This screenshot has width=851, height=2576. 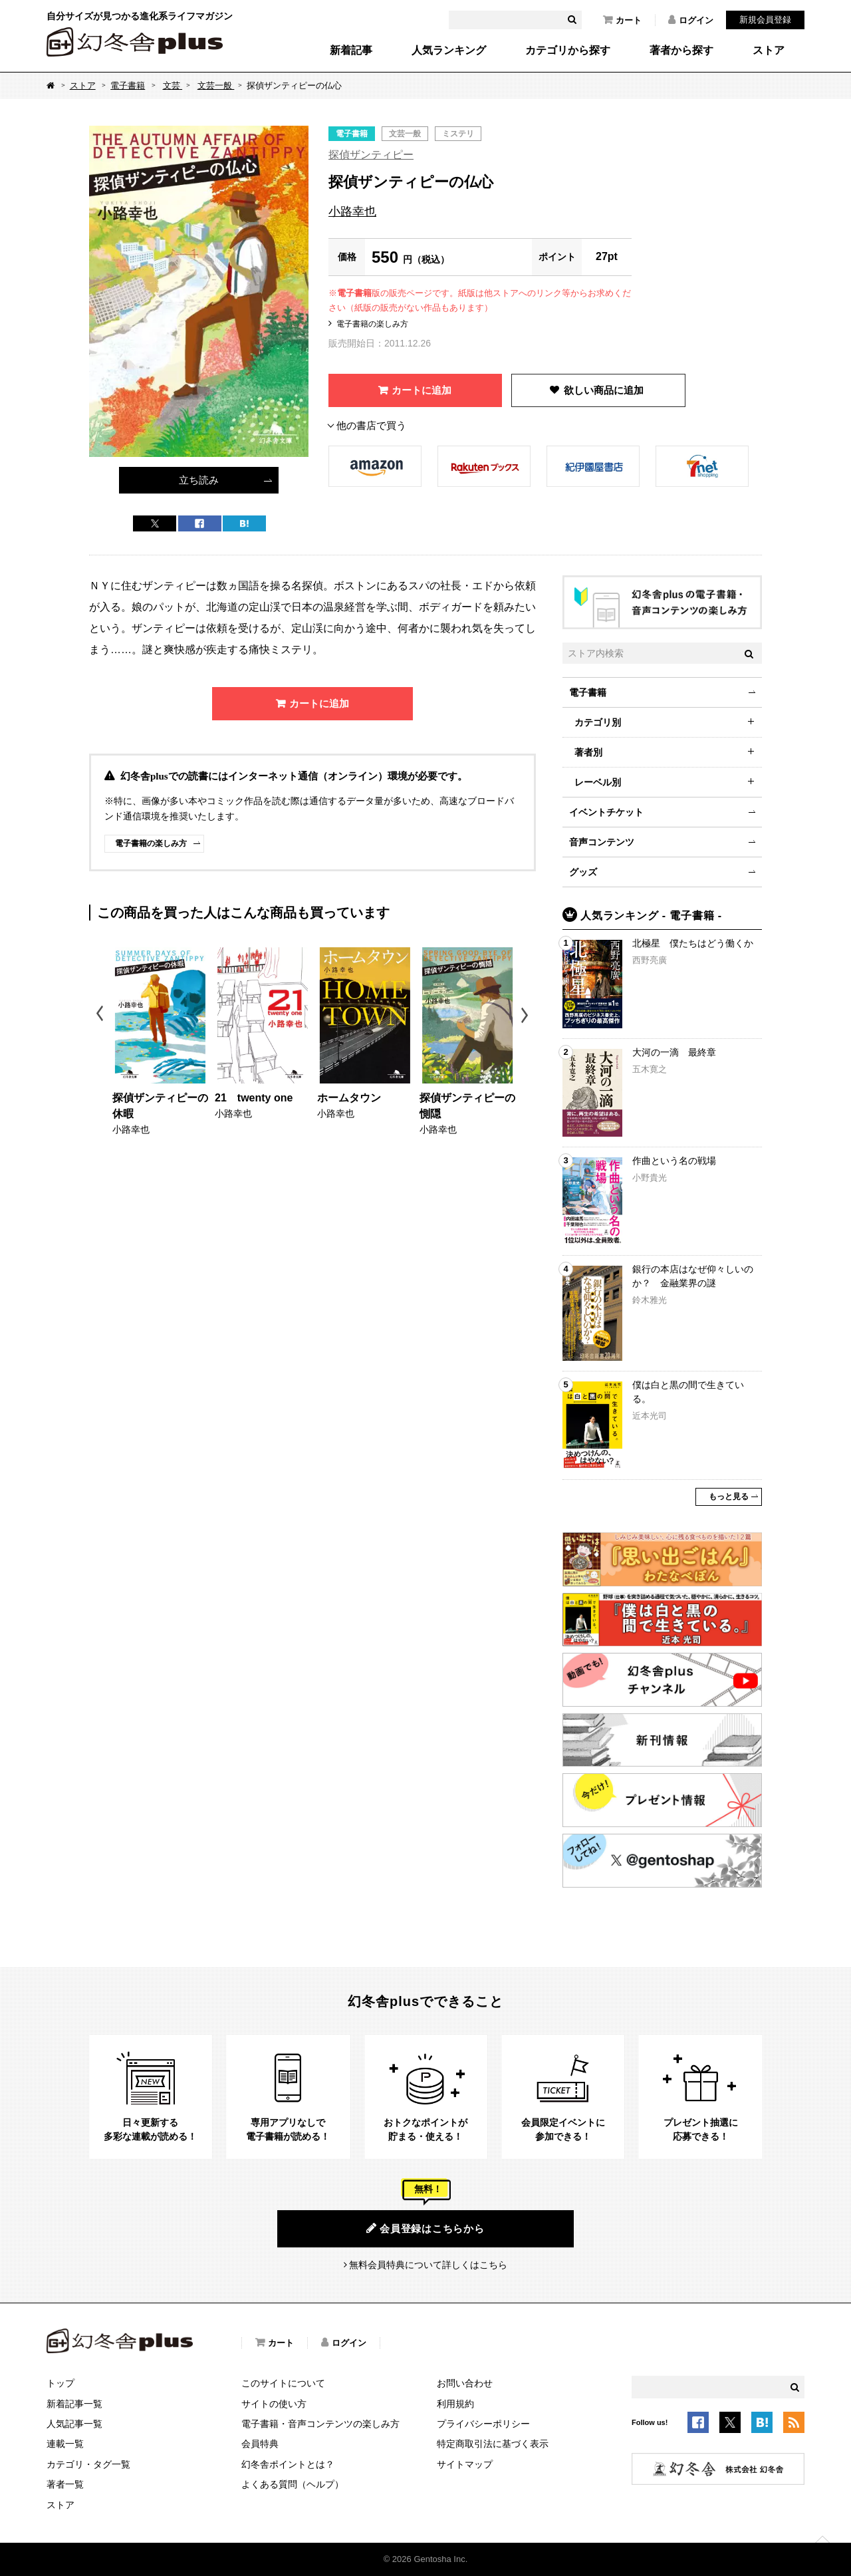 What do you see at coordinates (597, 722) in the screenshot?
I see `カテゴリ別` at bounding box center [597, 722].